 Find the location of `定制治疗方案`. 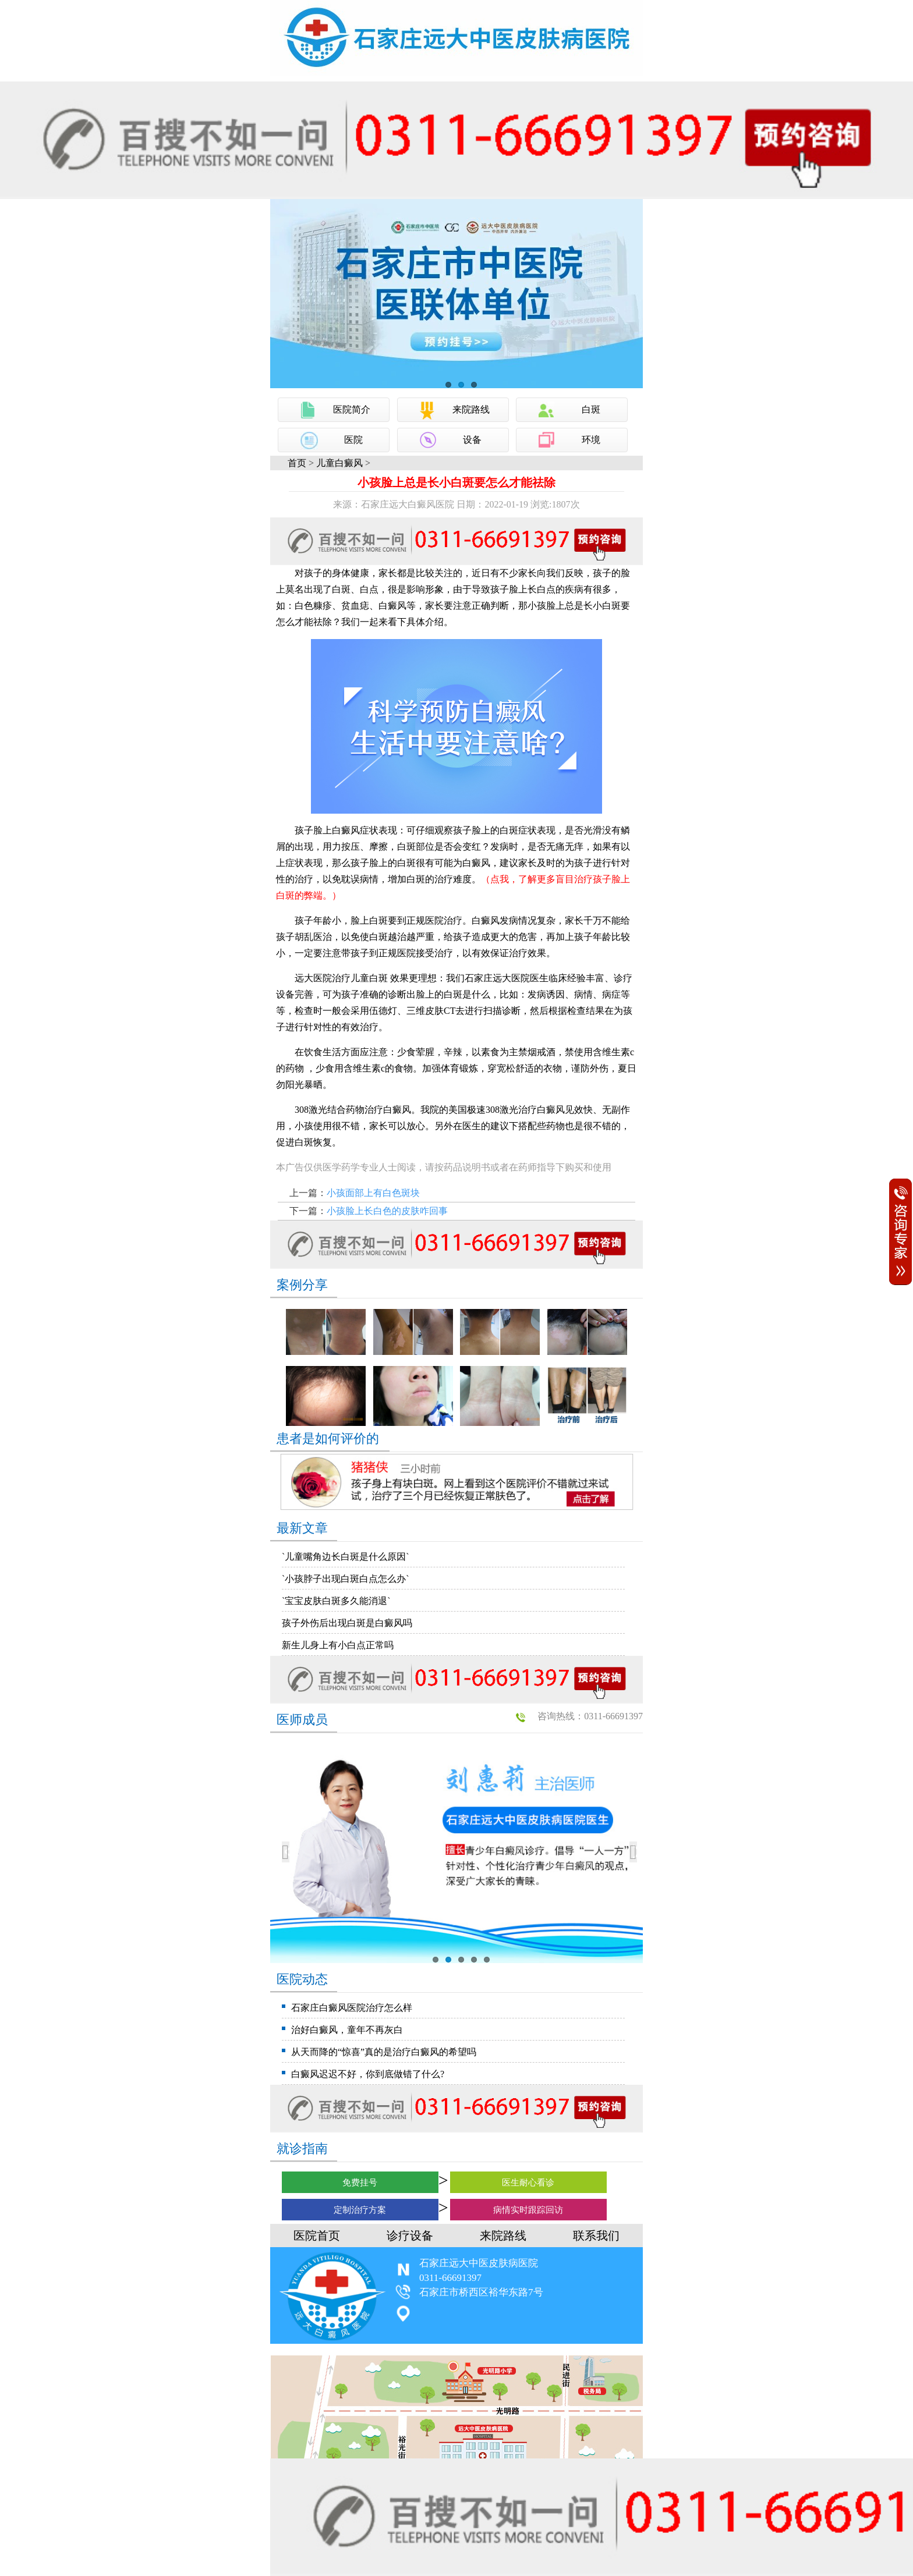

定制治疗方案 is located at coordinates (360, 2210).